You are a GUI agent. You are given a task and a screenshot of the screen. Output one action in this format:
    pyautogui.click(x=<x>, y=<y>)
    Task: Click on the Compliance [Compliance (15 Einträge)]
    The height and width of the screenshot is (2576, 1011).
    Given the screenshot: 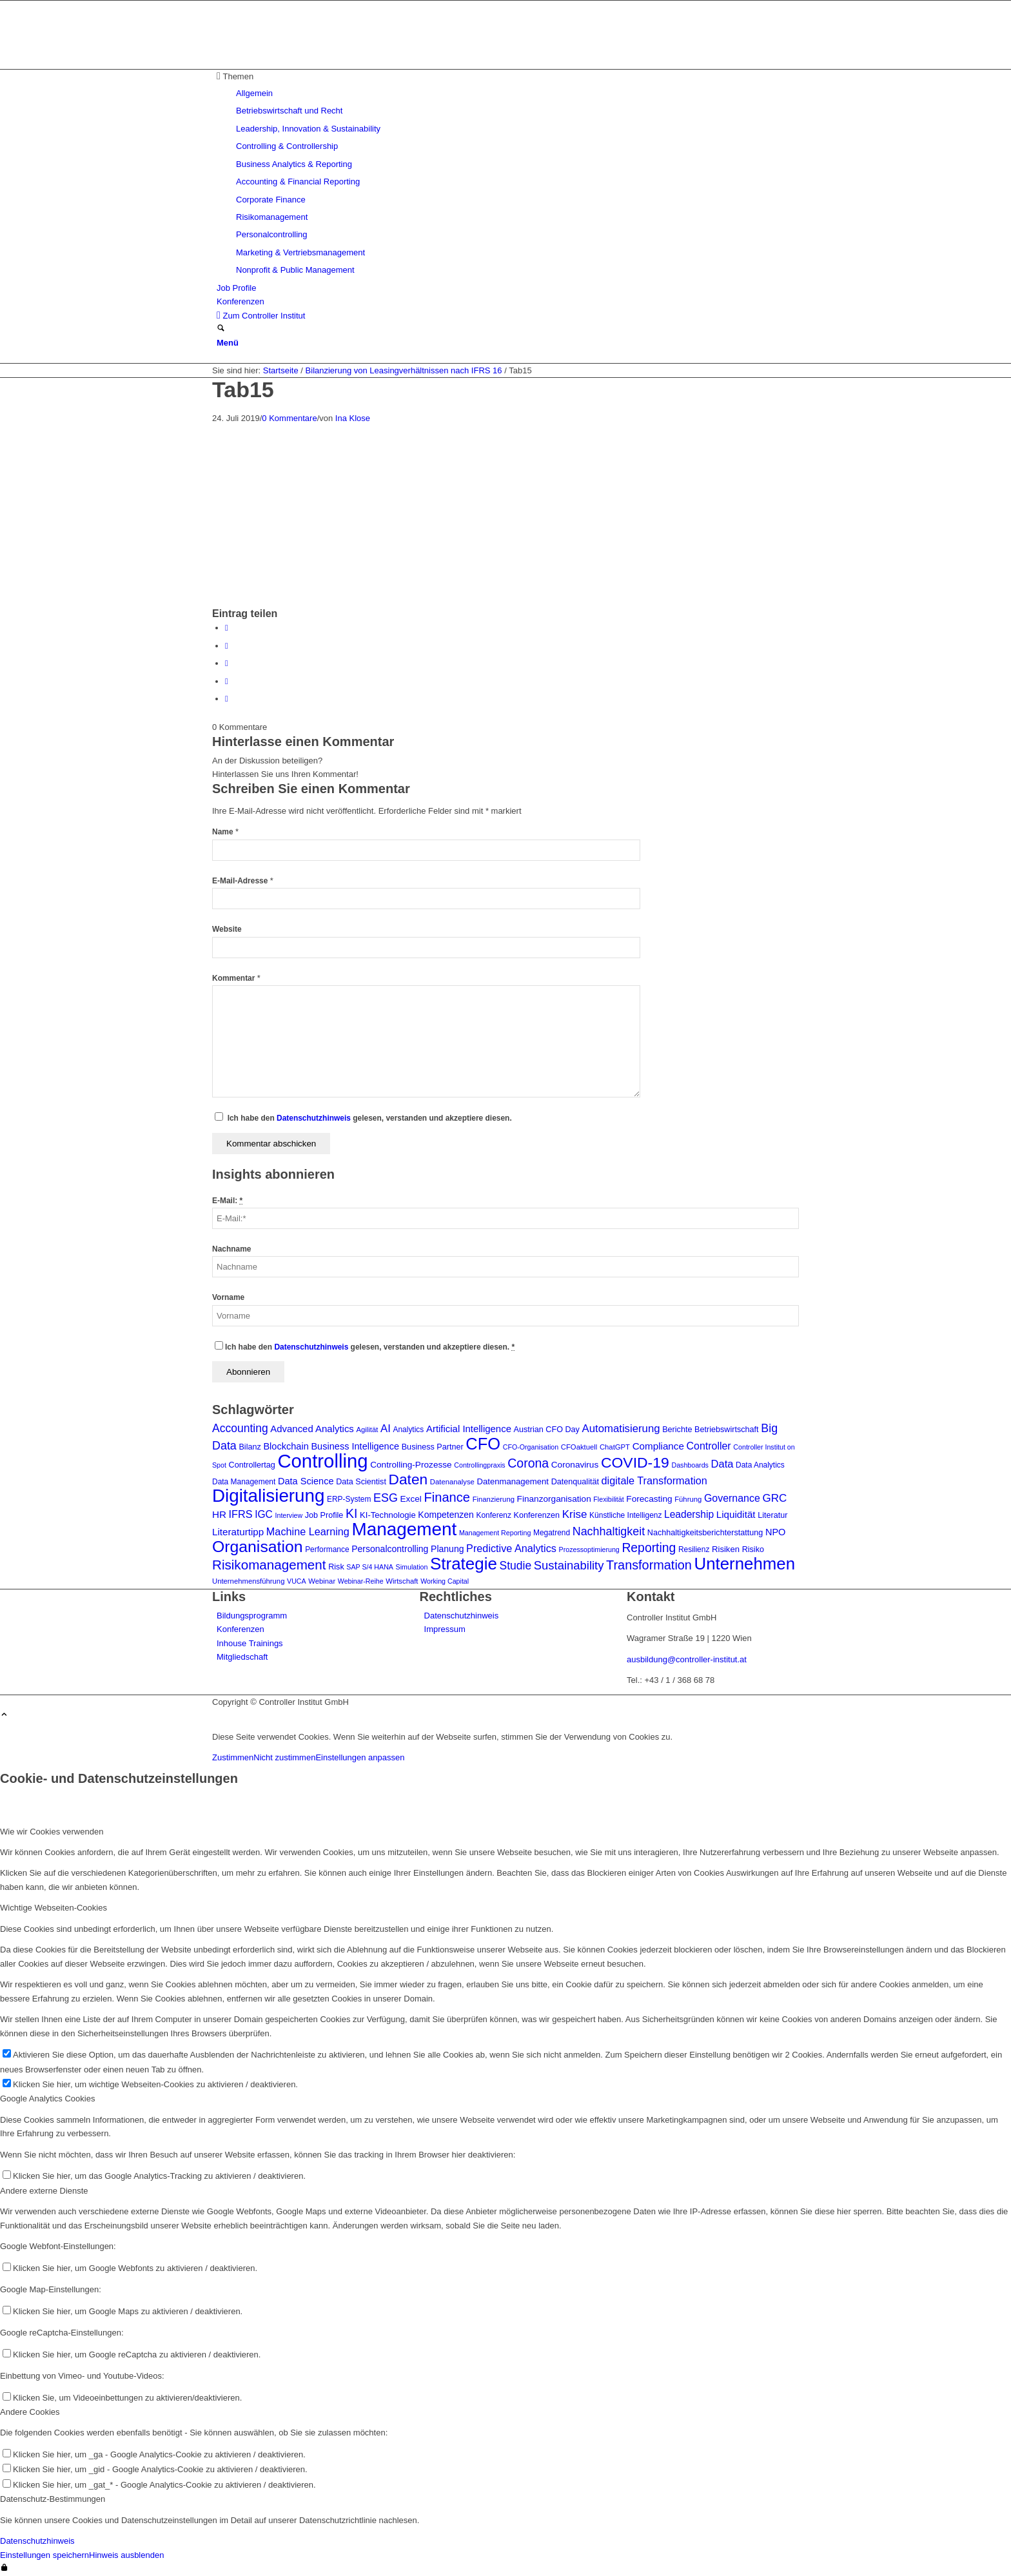 What is the action you would take?
    pyautogui.click(x=658, y=1445)
    